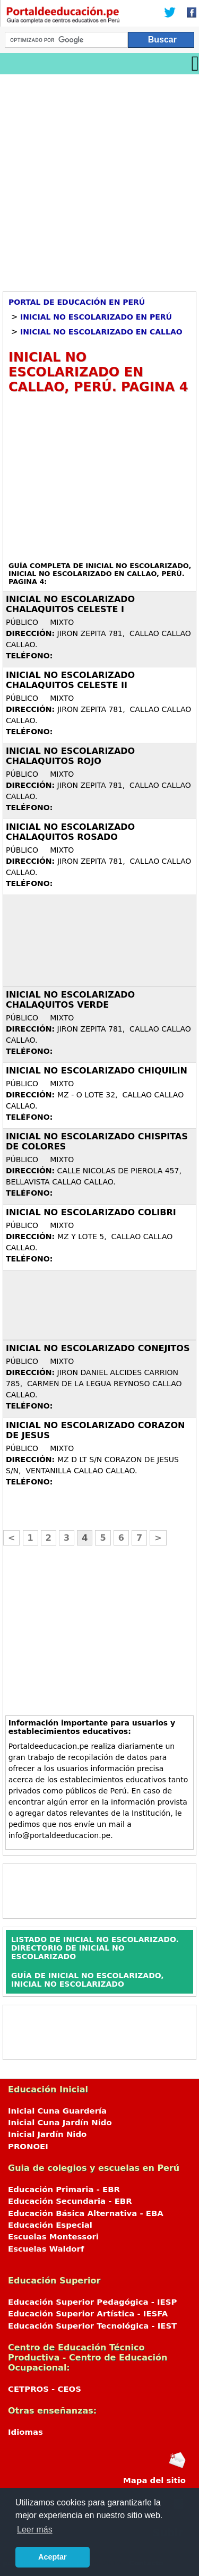 This screenshot has width=199, height=2576. I want to click on [Advertisement], so click(99, 179).